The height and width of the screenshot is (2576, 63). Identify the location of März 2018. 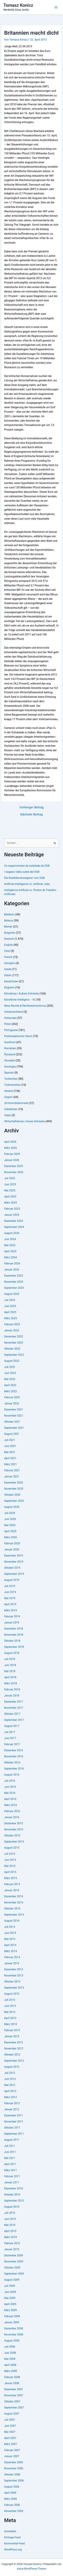
(10, 1683).